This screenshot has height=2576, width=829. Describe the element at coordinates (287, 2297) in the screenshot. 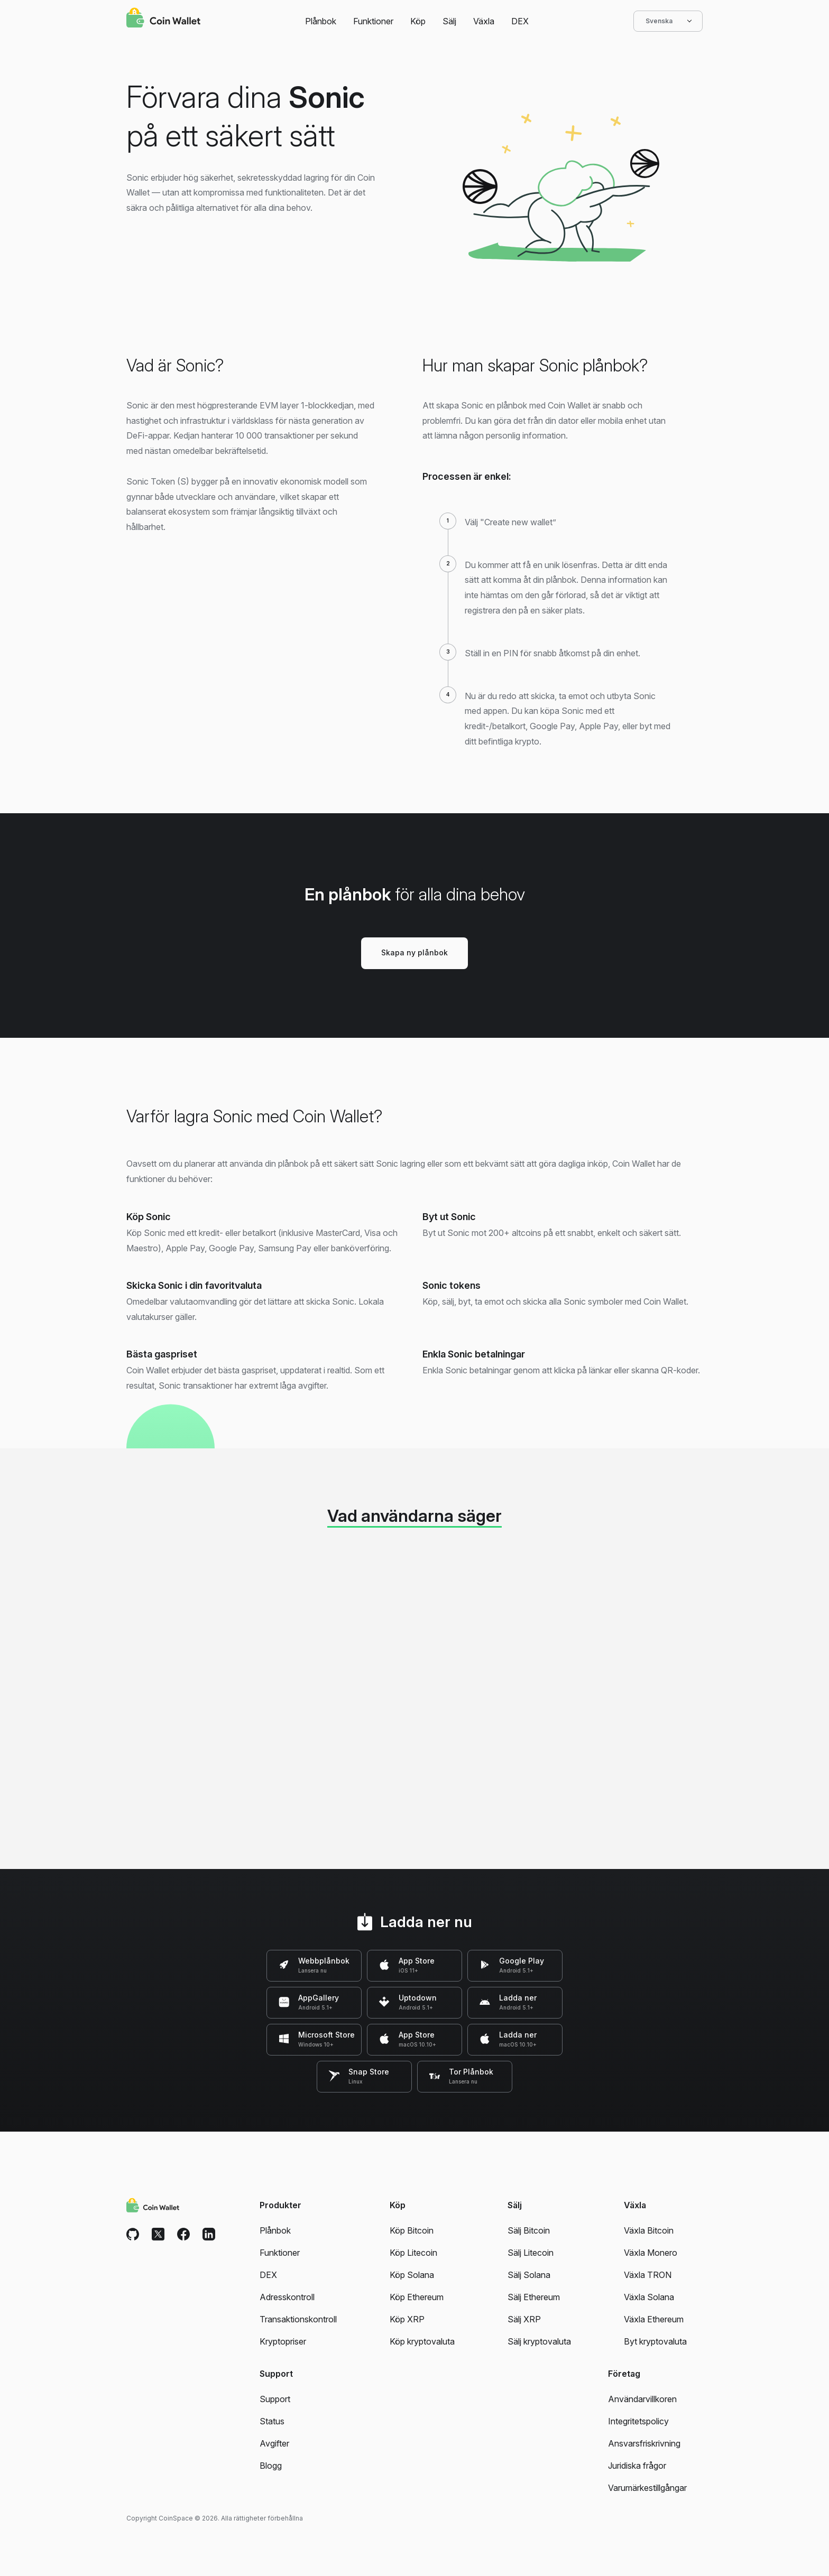

I see `Adresskontroll` at that location.